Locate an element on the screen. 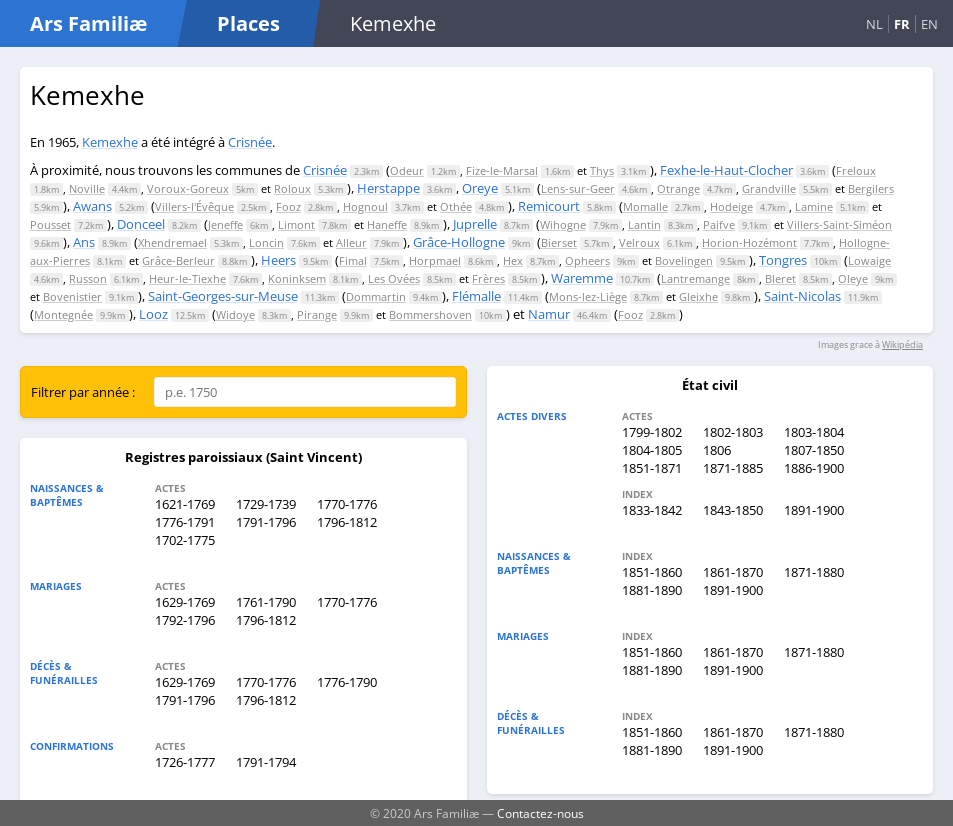 The height and width of the screenshot is (826, 953). Juprelle is located at coordinates (475, 224).